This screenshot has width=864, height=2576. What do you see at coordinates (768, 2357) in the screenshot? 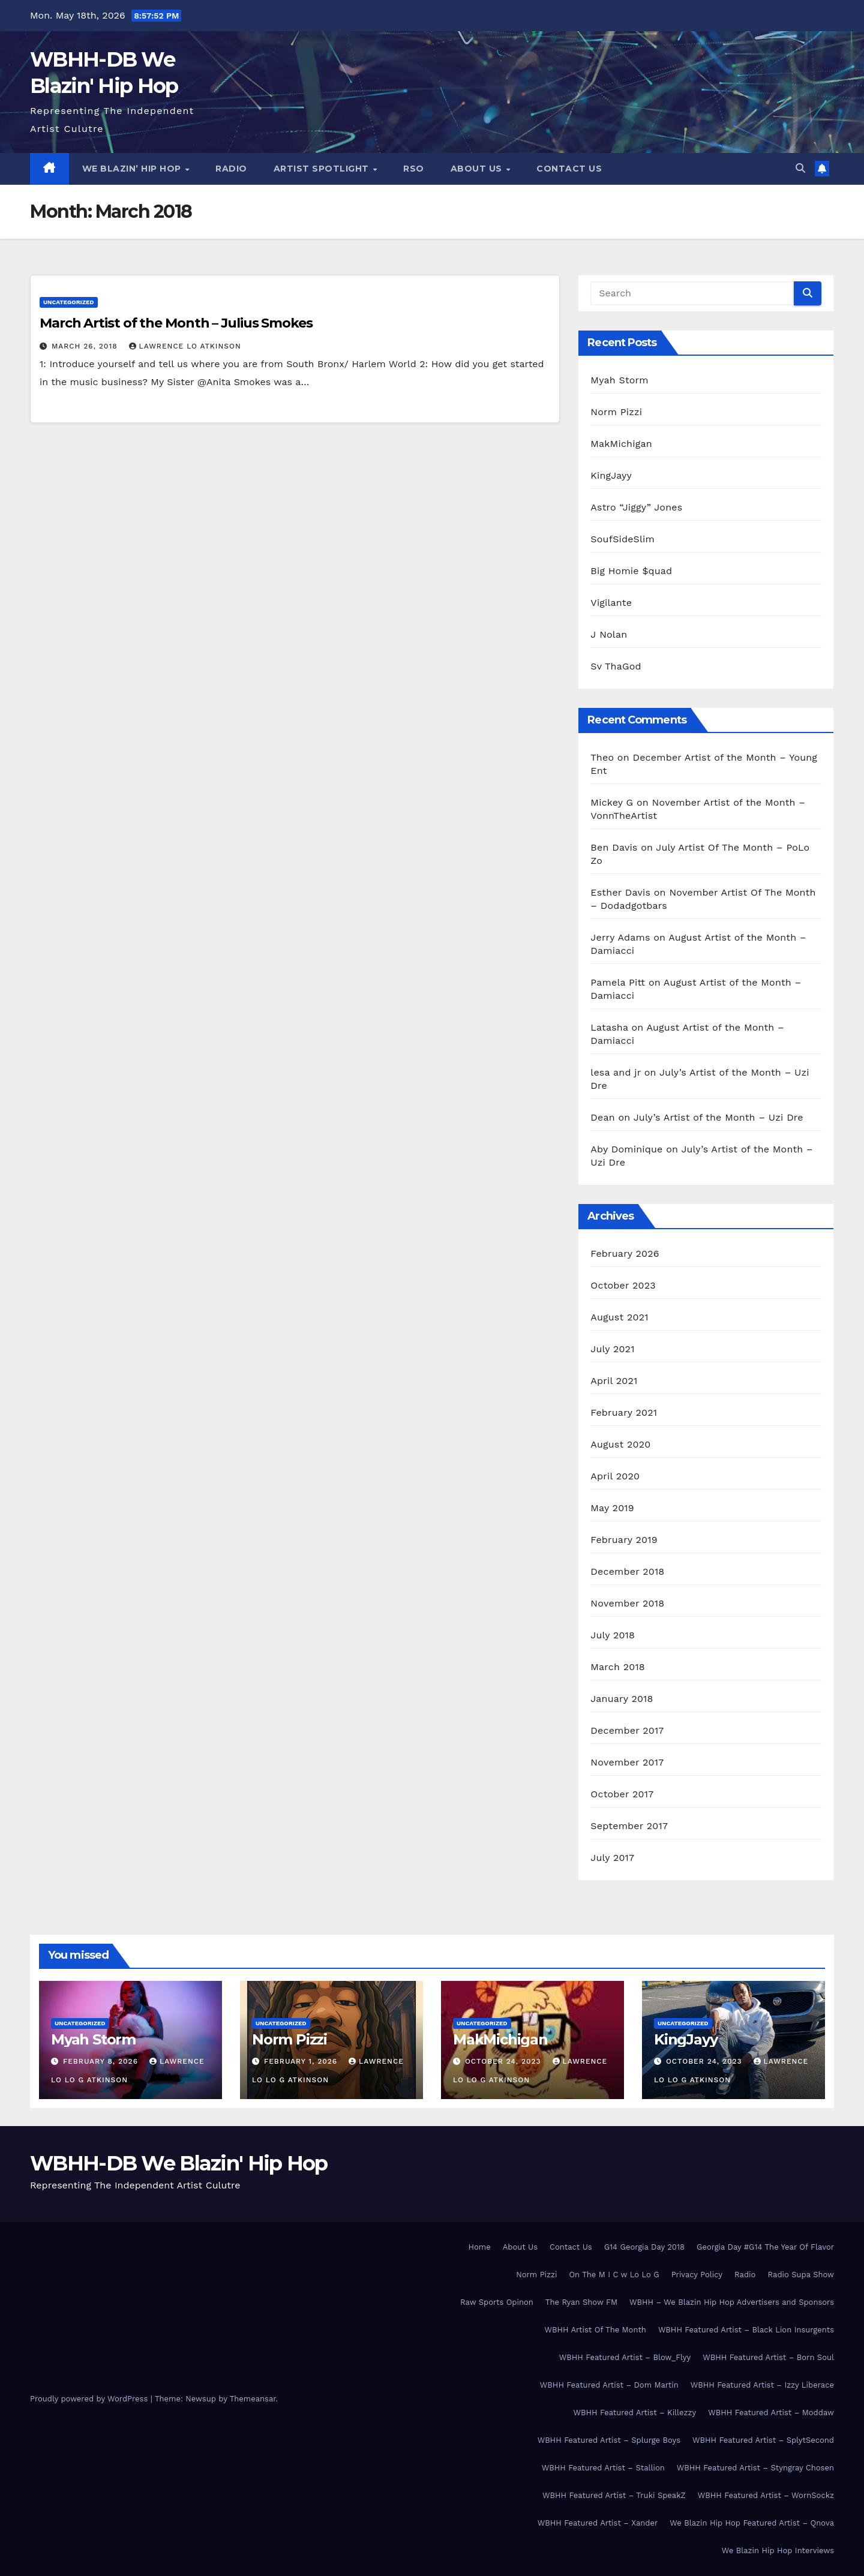
I see `WBHH Featured Artist – Born Soul` at bounding box center [768, 2357].